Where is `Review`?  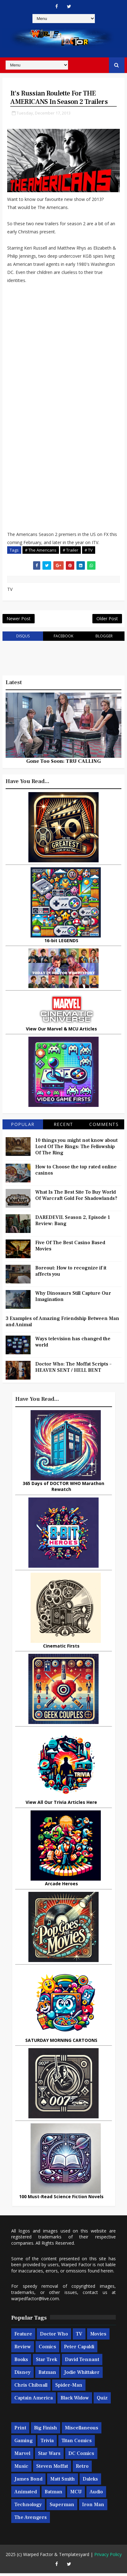 Review is located at coordinates (22, 2350).